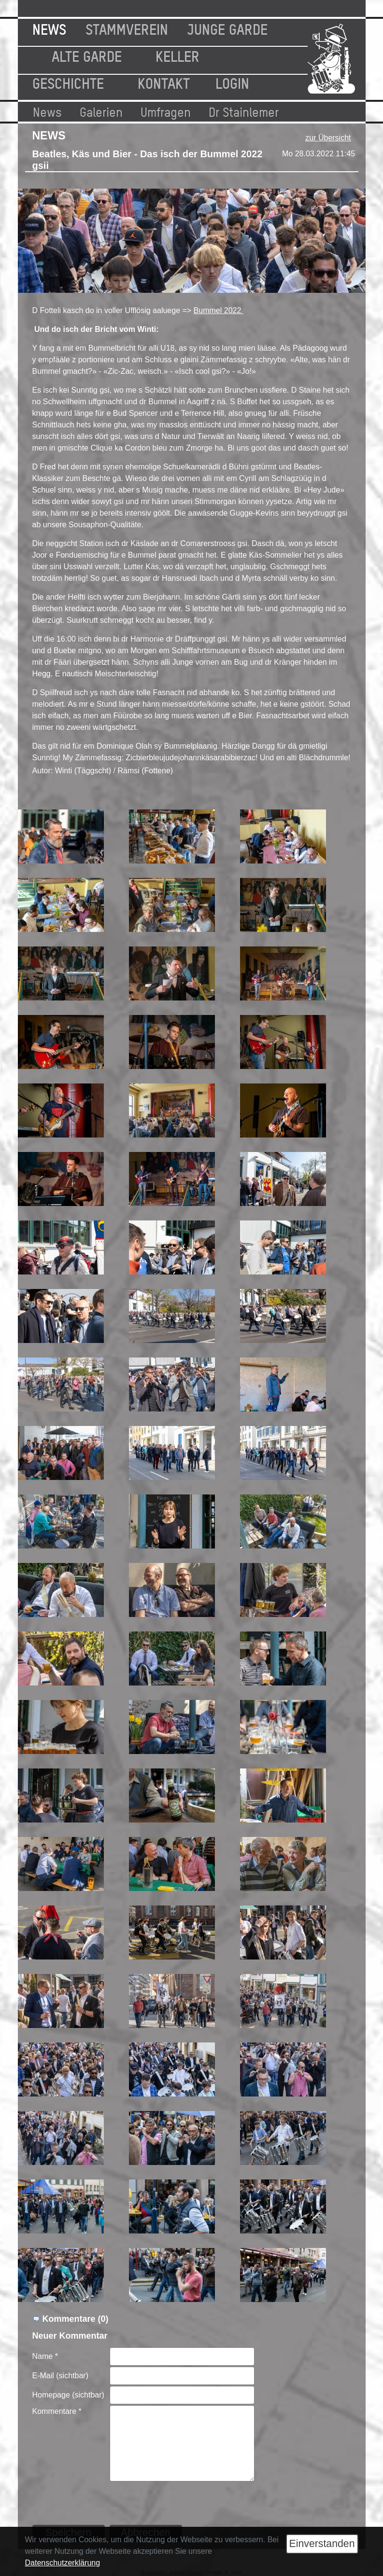  What do you see at coordinates (126, 28) in the screenshot?
I see `Stammverein` at bounding box center [126, 28].